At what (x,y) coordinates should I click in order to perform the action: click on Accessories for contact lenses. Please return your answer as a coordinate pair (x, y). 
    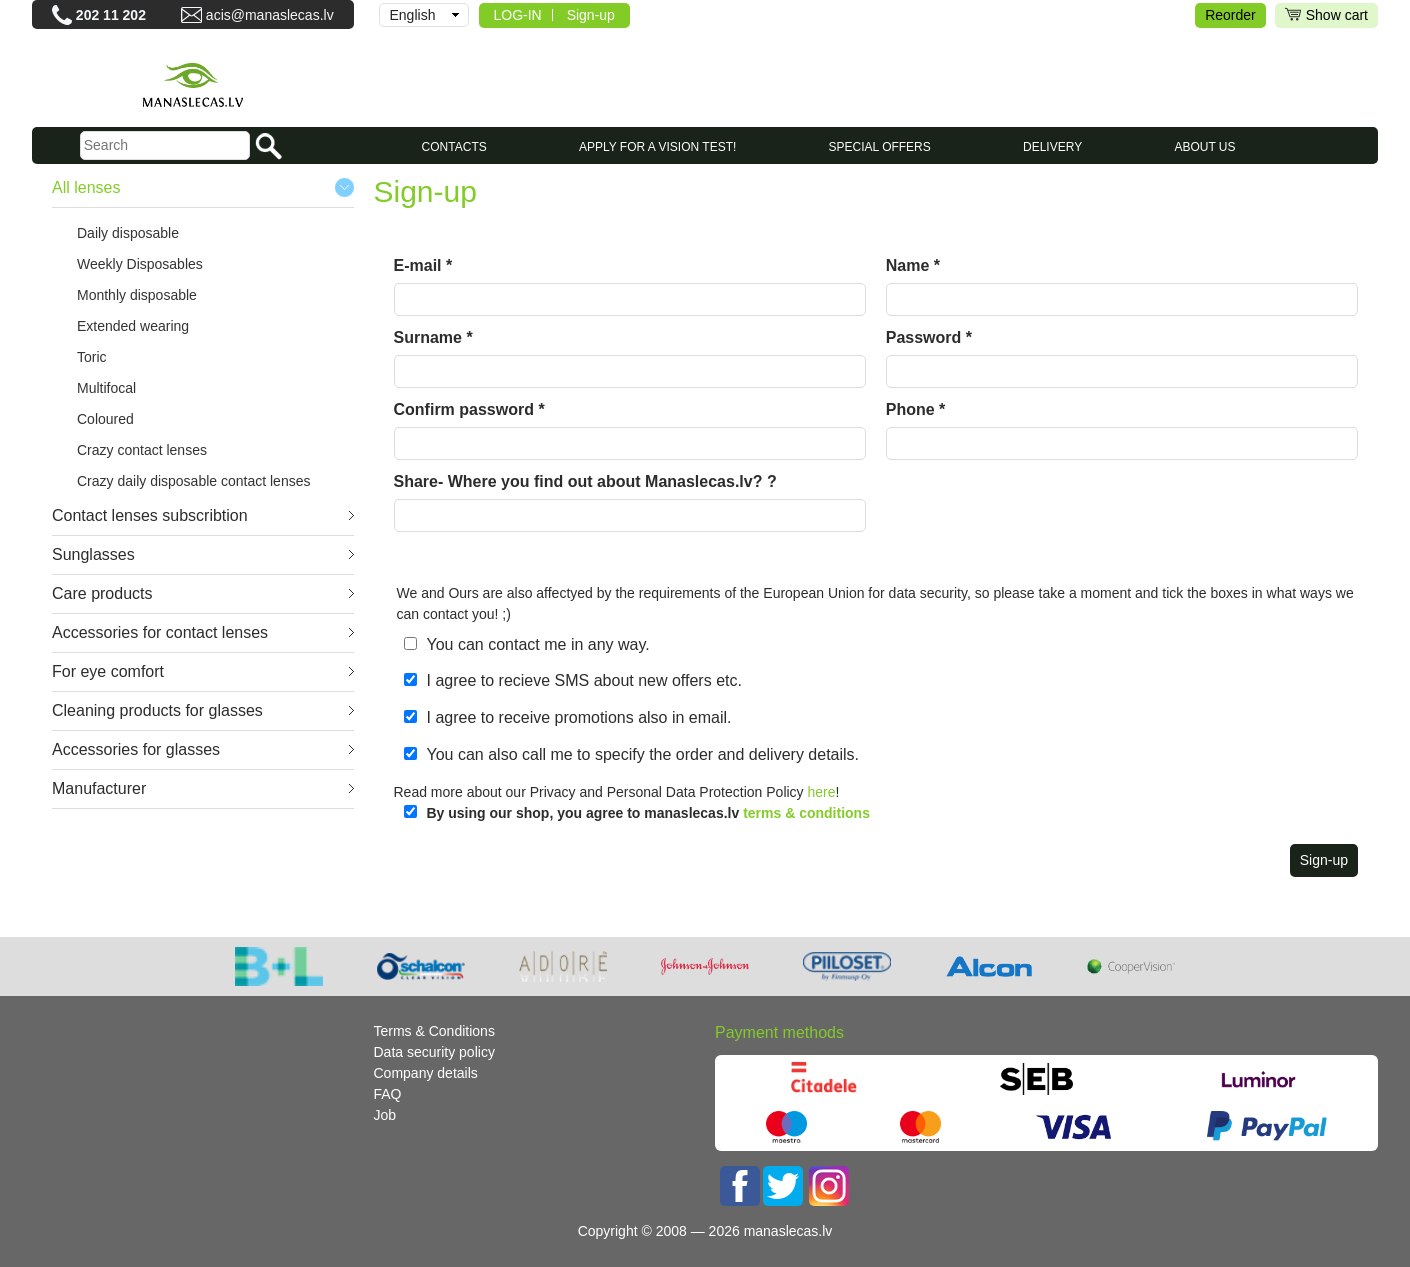
    Looking at the image, I should click on (160, 632).